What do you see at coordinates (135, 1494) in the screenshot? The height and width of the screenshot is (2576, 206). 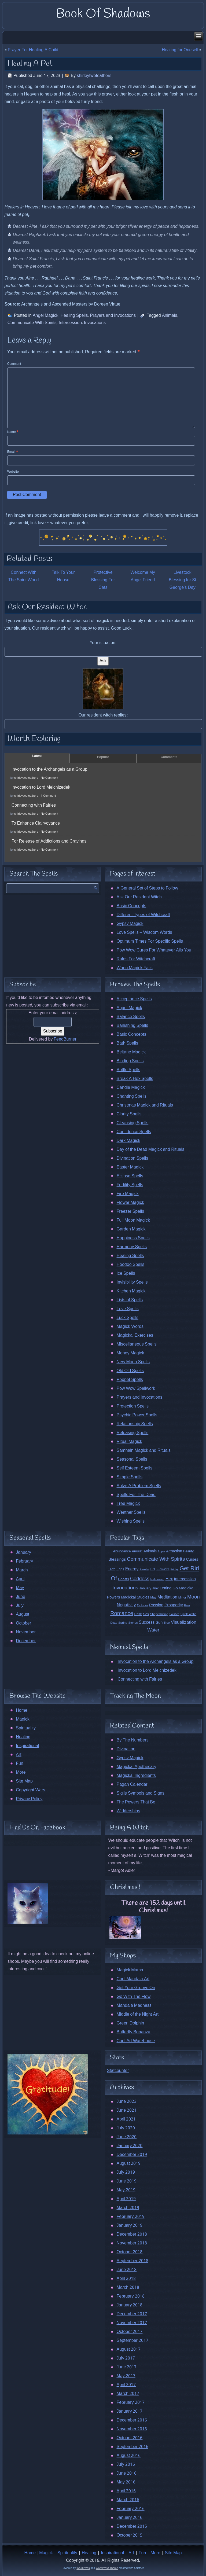 I see `Spells For The Dead` at bounding box center [135, 1494].